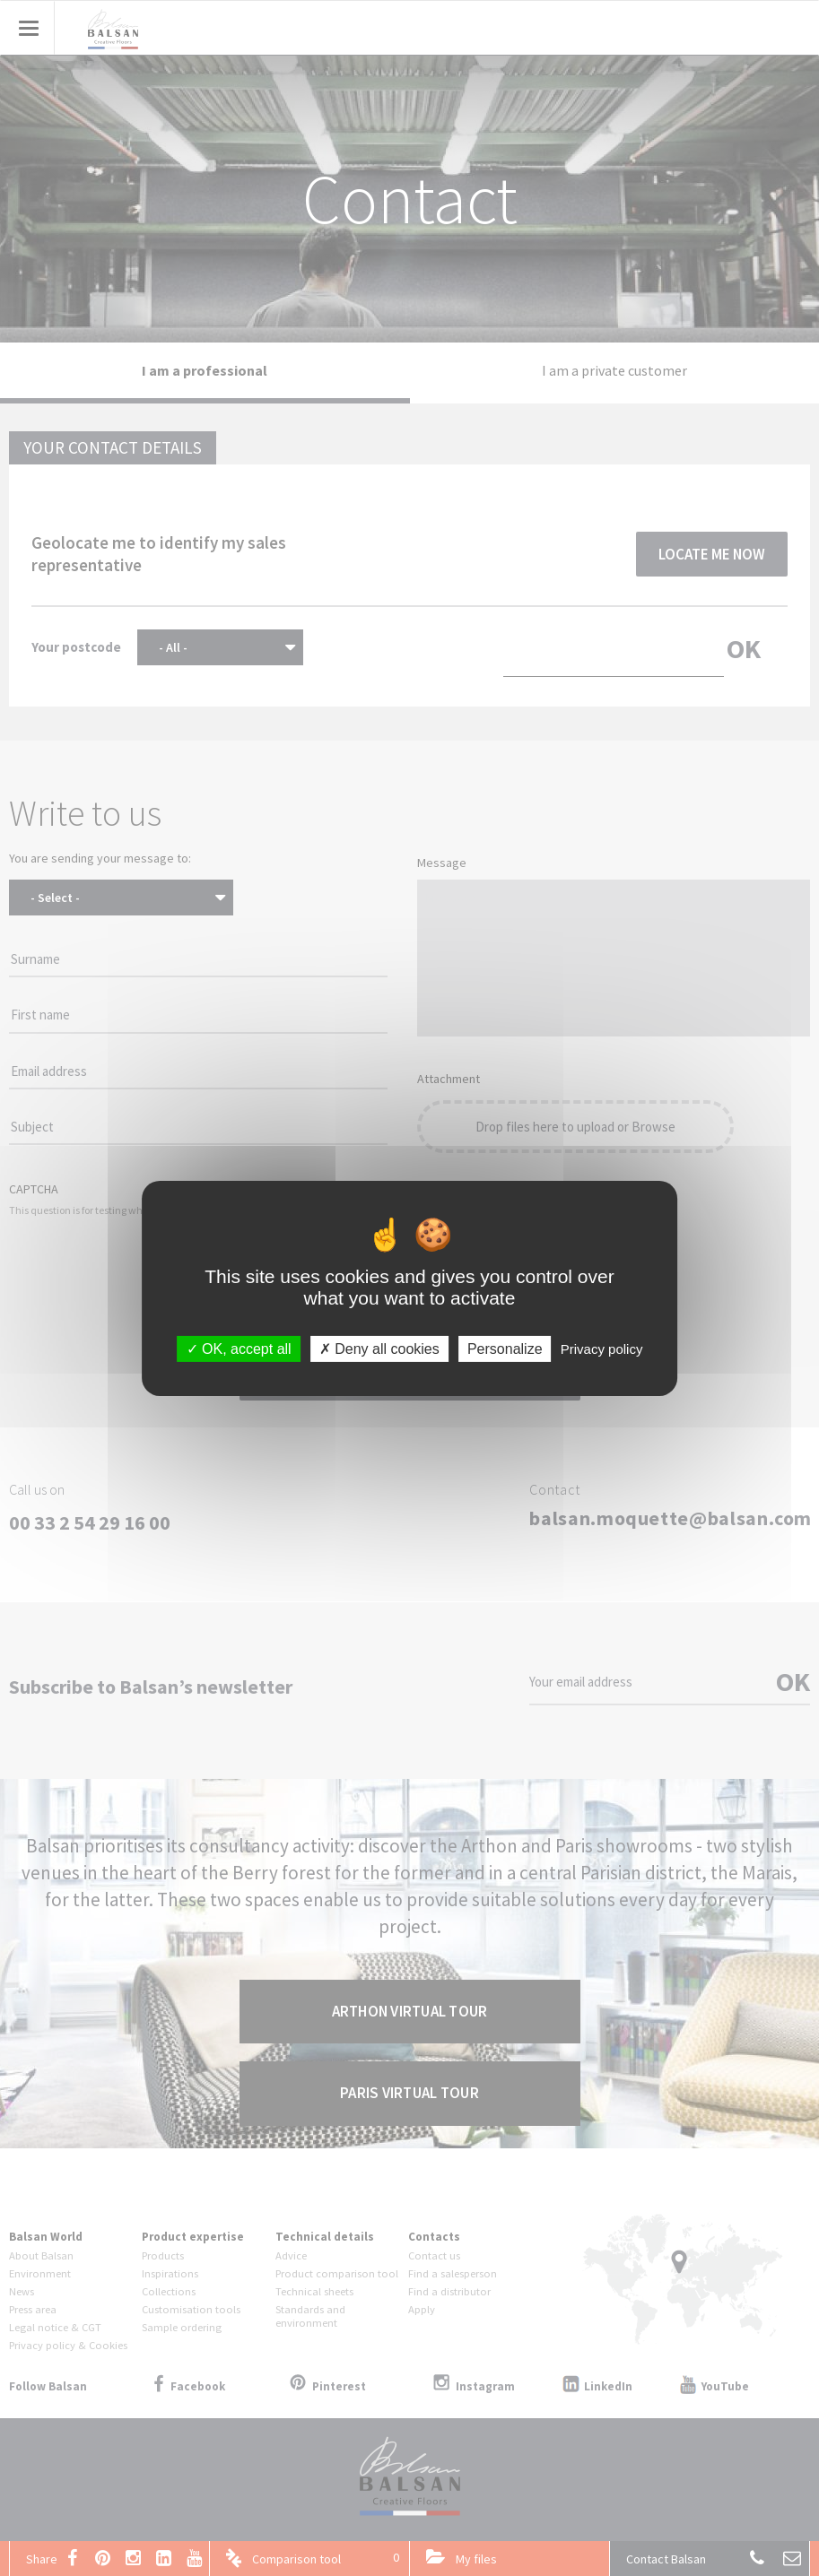 Image resolution: width=819 pixels, height=2576 pixels. Describe the element at coordinates (602, 1348) in the screenshot. I see `Privacy policy` at that location.